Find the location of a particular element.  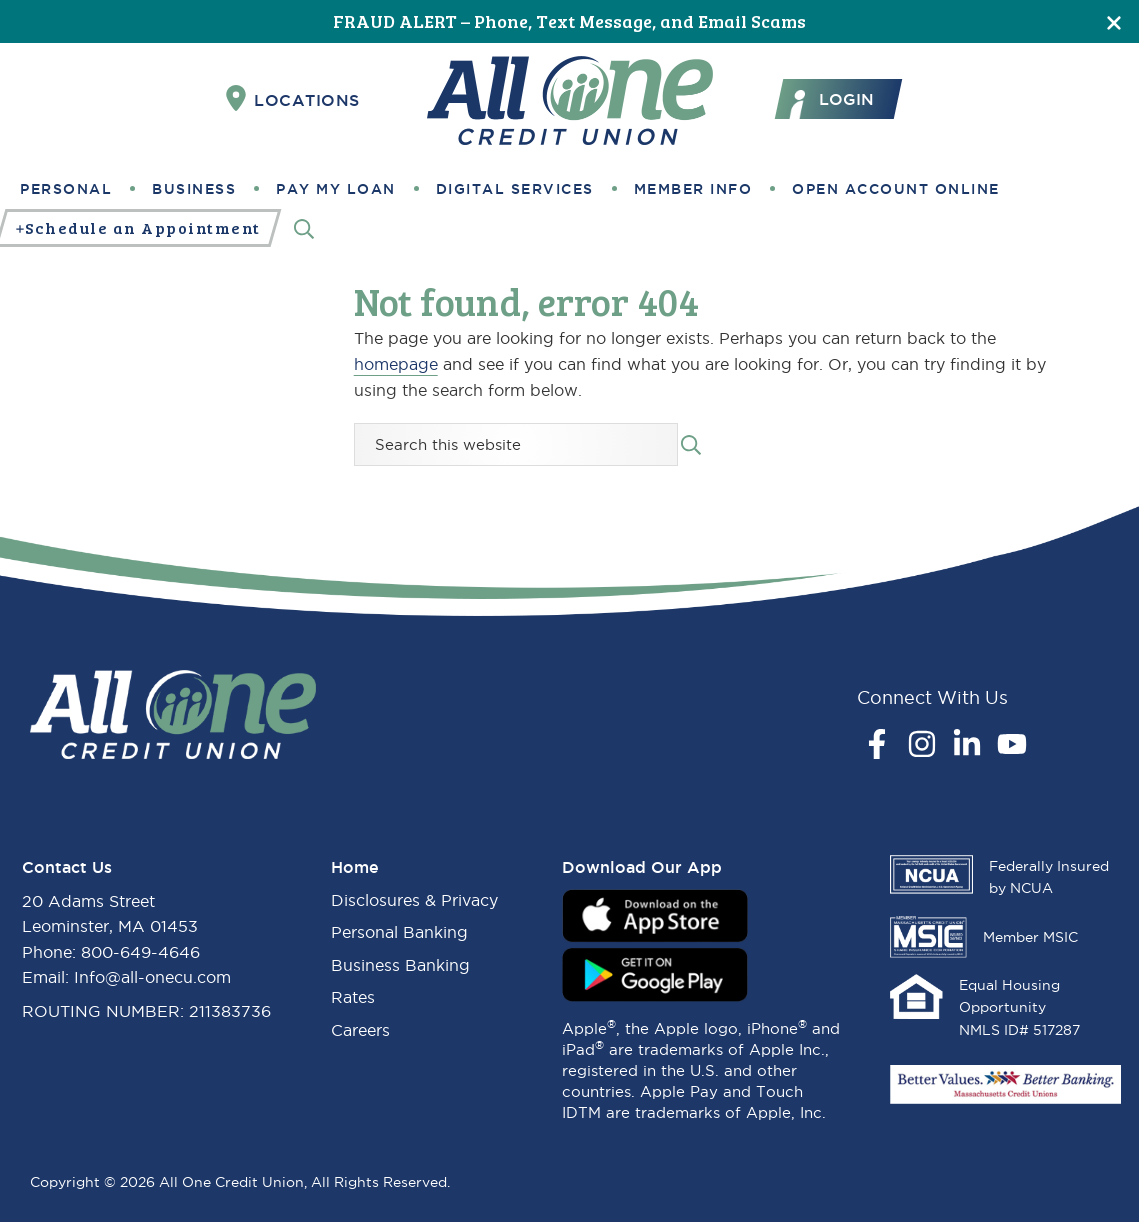

homepage is located at coordinates (396, 364).